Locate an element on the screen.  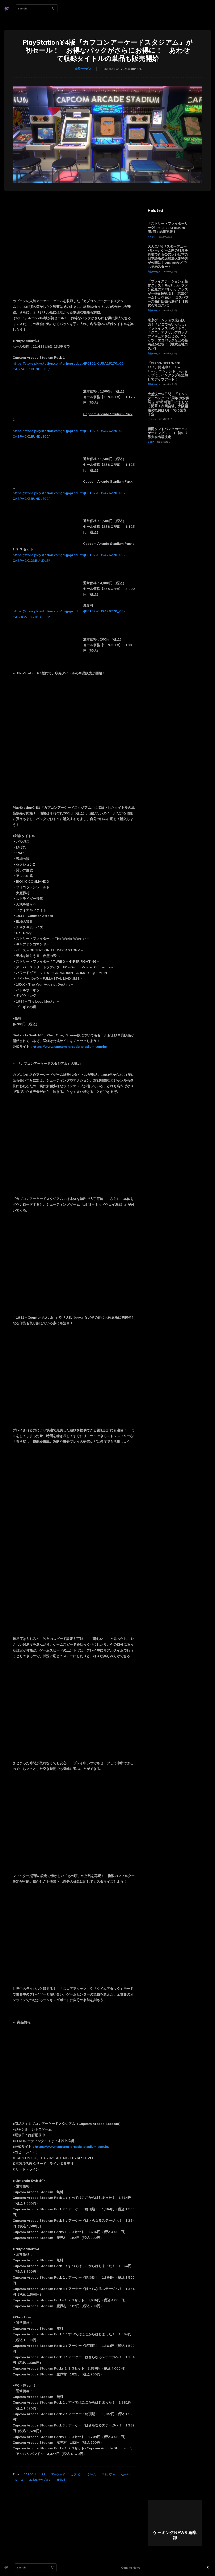
株式会社カプコン is located at coordinates (40, 2479).